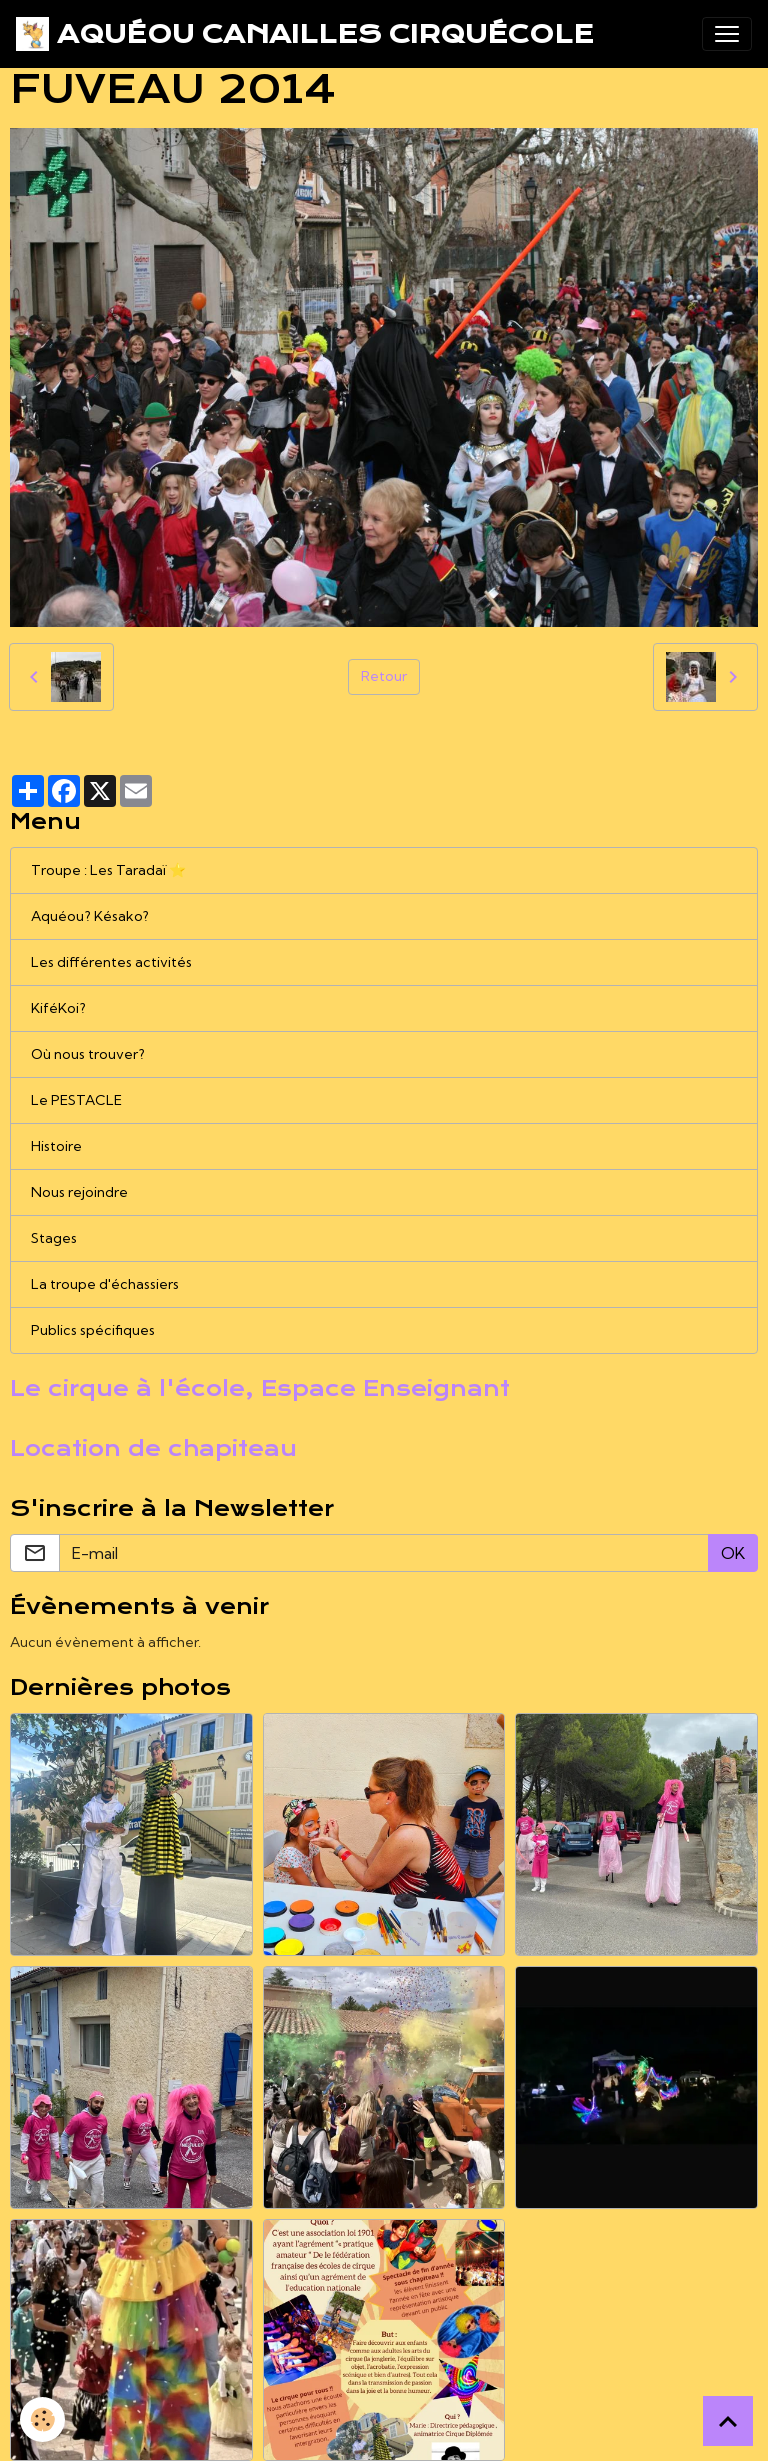  Describe the element at coordinates (76, 1100) in the screenshot. I see `Le PESTACLE` at that location.